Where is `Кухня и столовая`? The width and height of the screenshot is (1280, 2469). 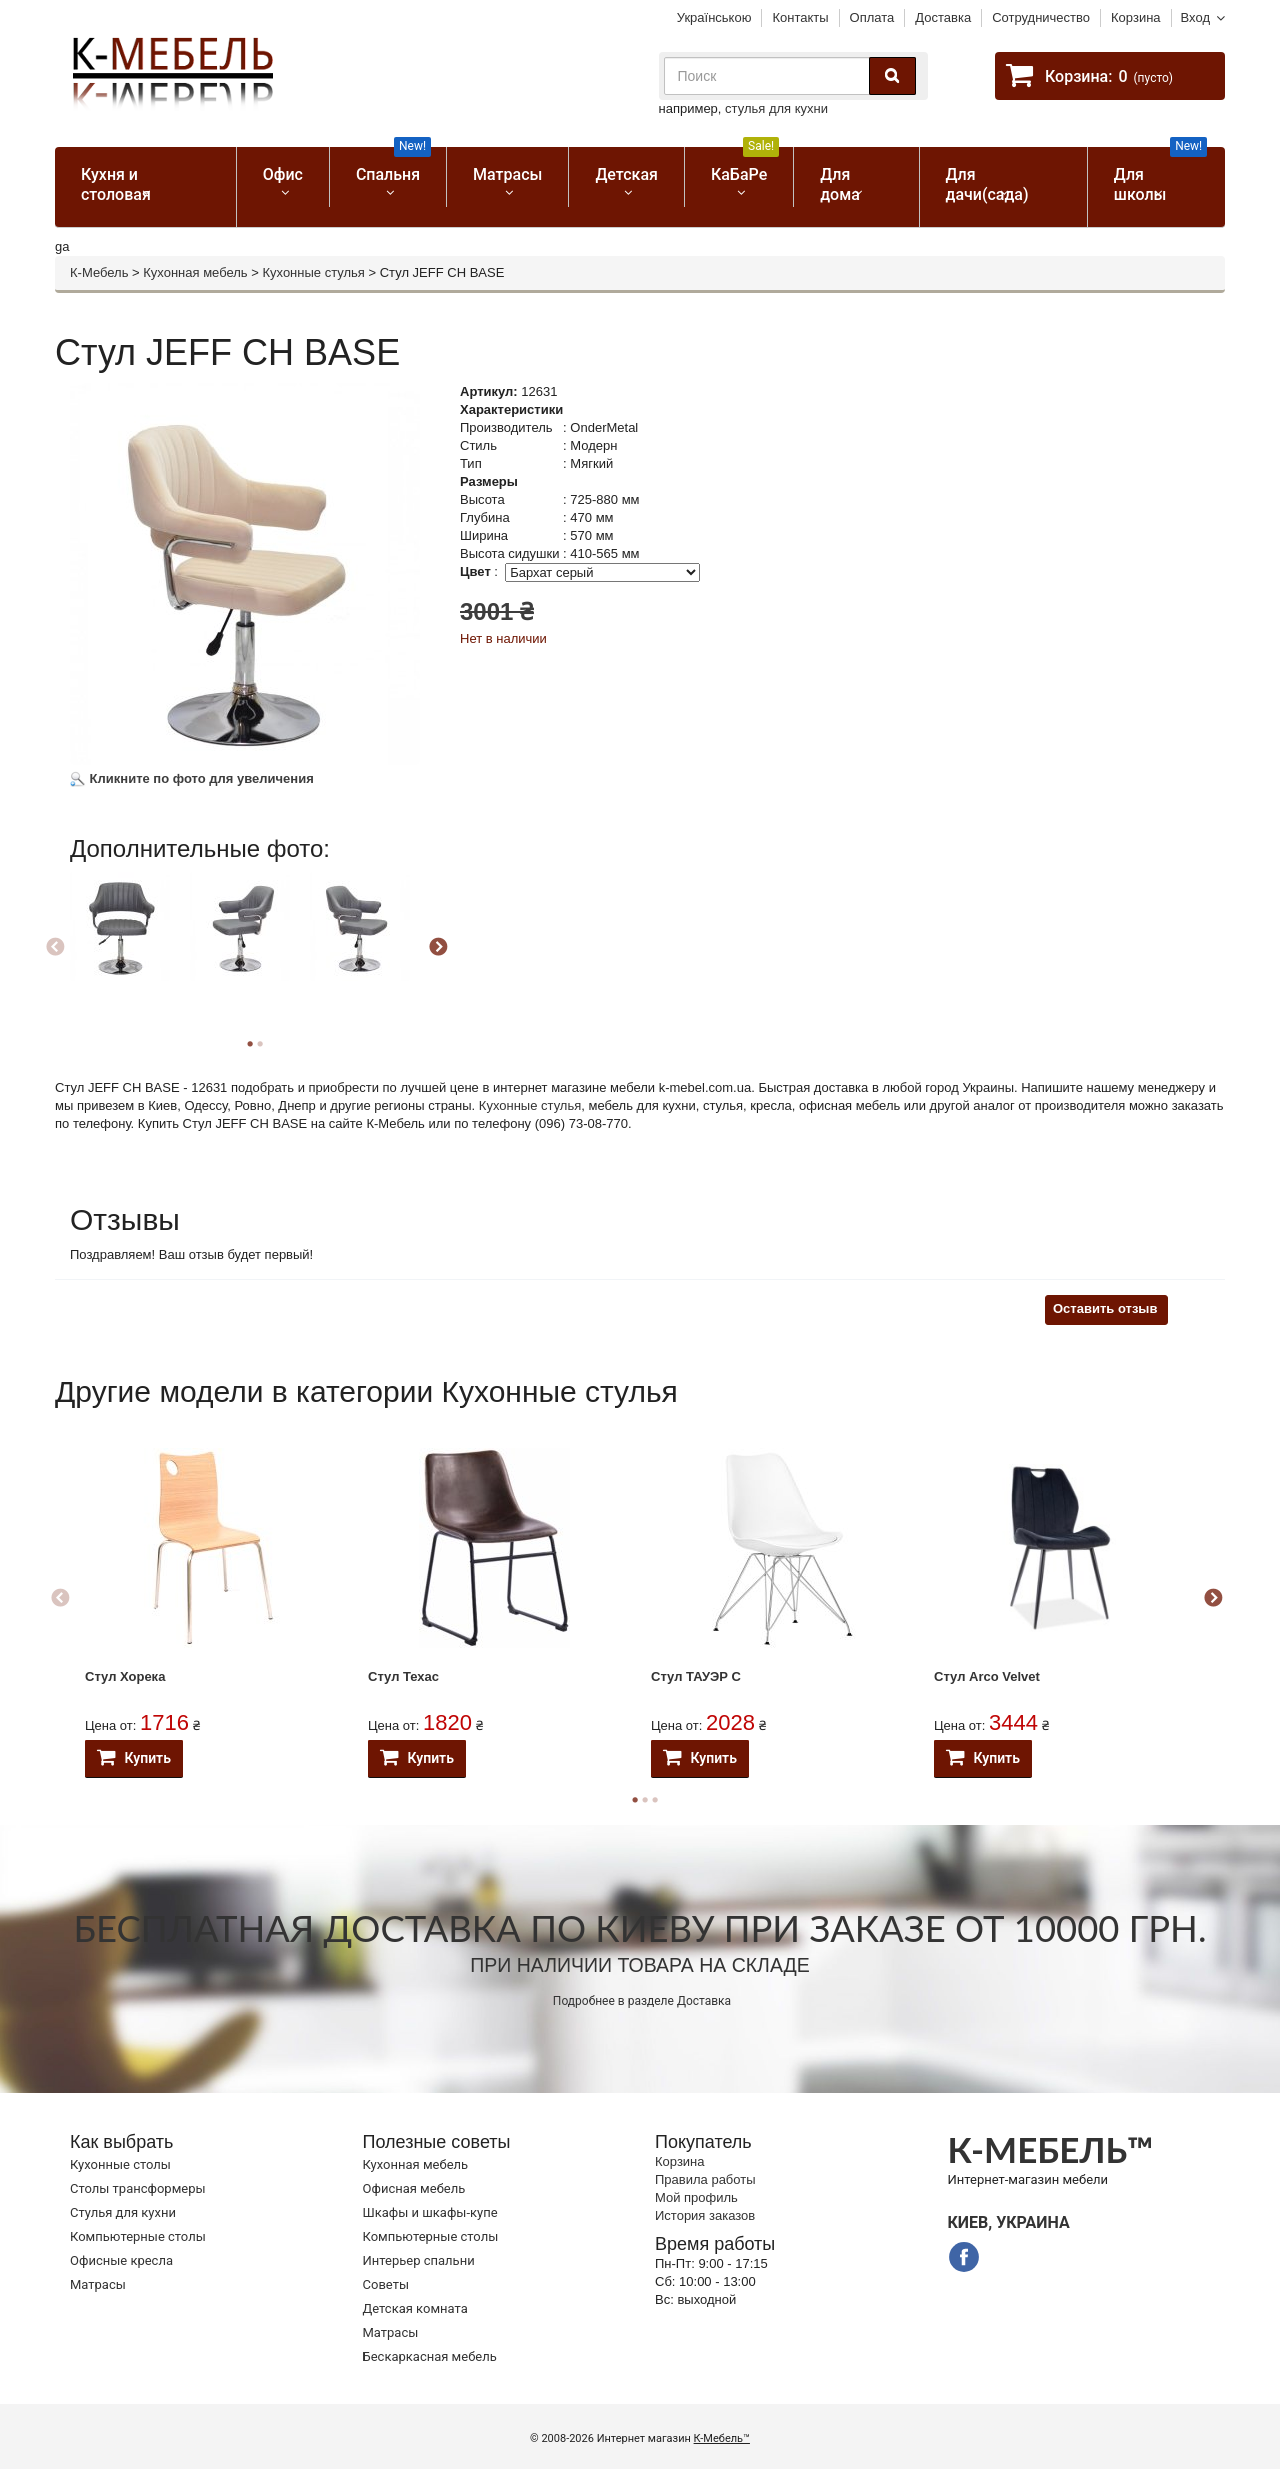
Кухня и столовая is located at coordinates (116, 184).